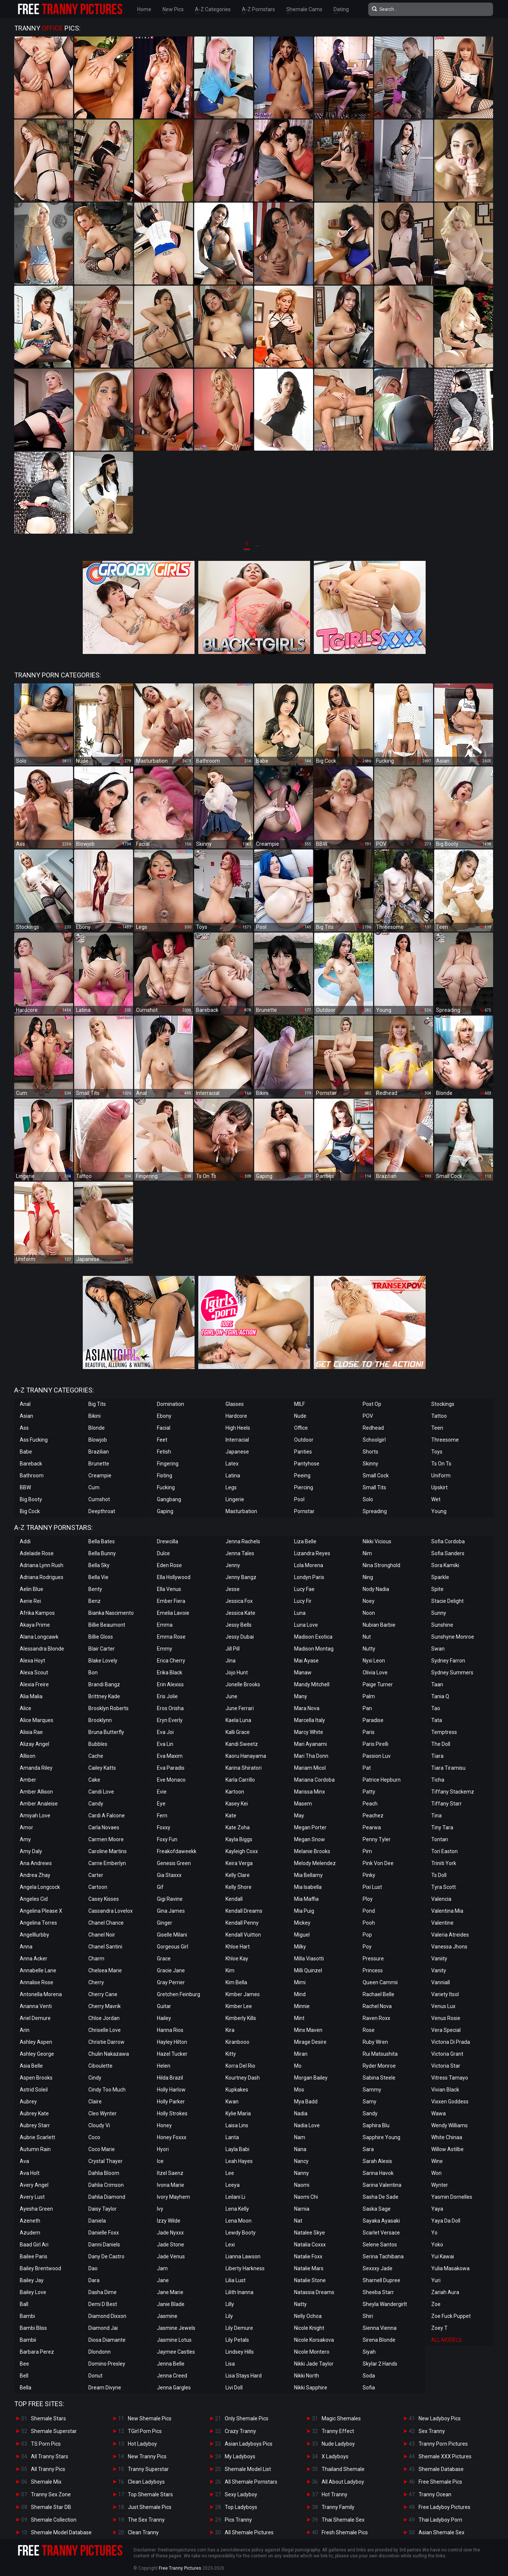  What do you see at coordinates (41, 1911) in the screenshot?
I see `Angelina Please X` at bounding box center [41, 1911].